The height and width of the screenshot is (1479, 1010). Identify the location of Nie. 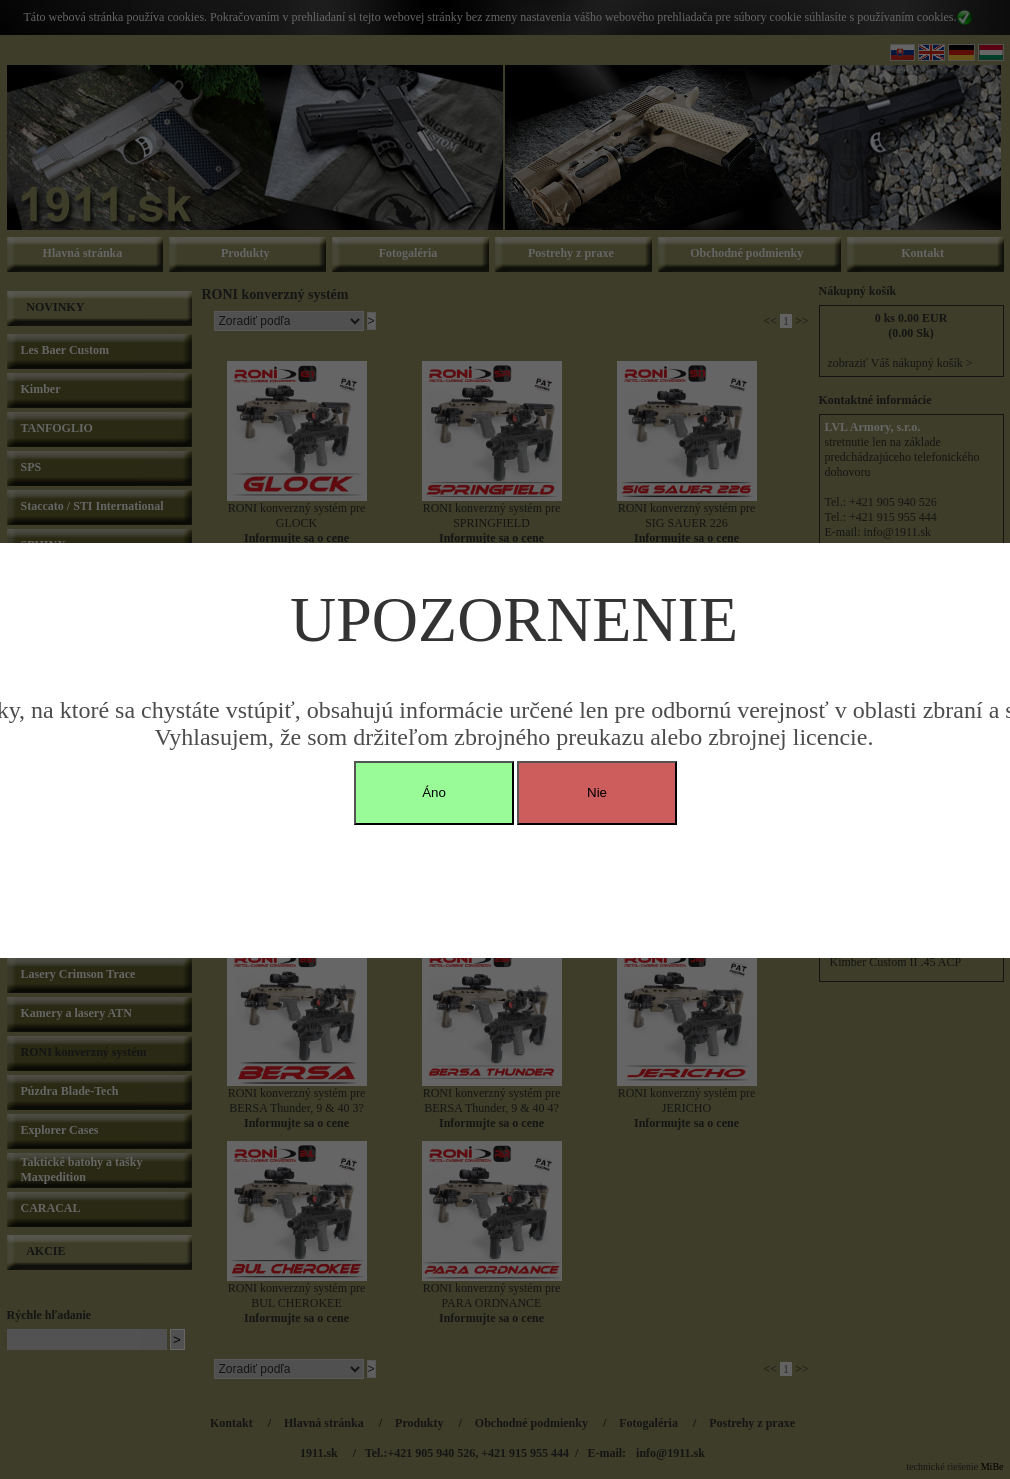
(597, 792).